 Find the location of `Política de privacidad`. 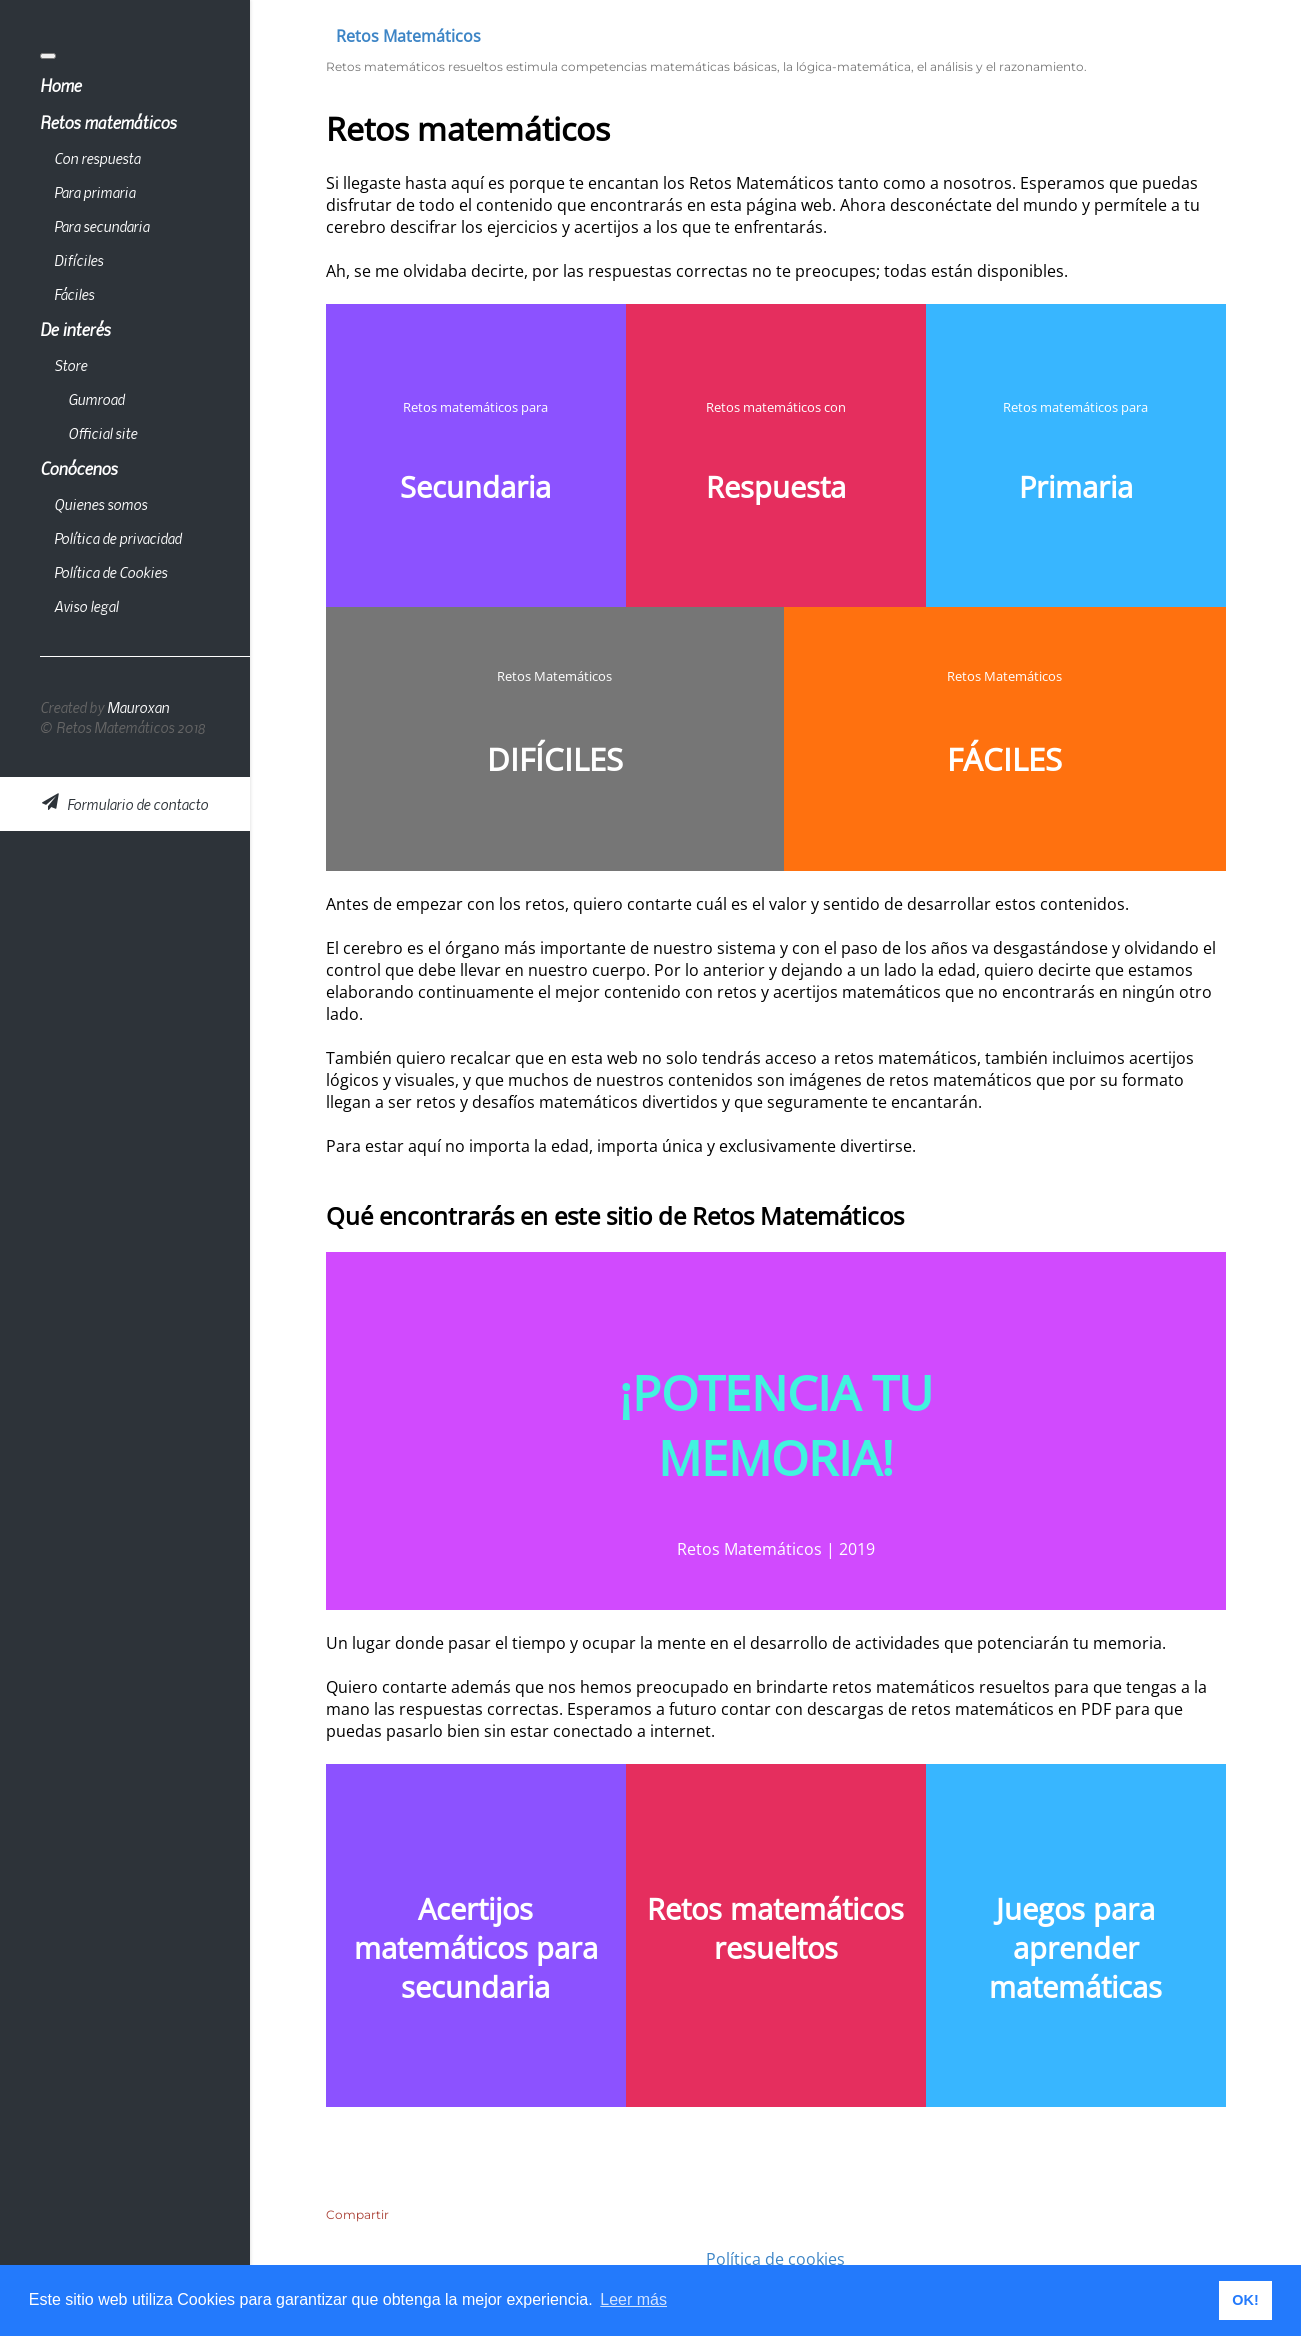

Política de privacidad is located at coordinates (117, 538).